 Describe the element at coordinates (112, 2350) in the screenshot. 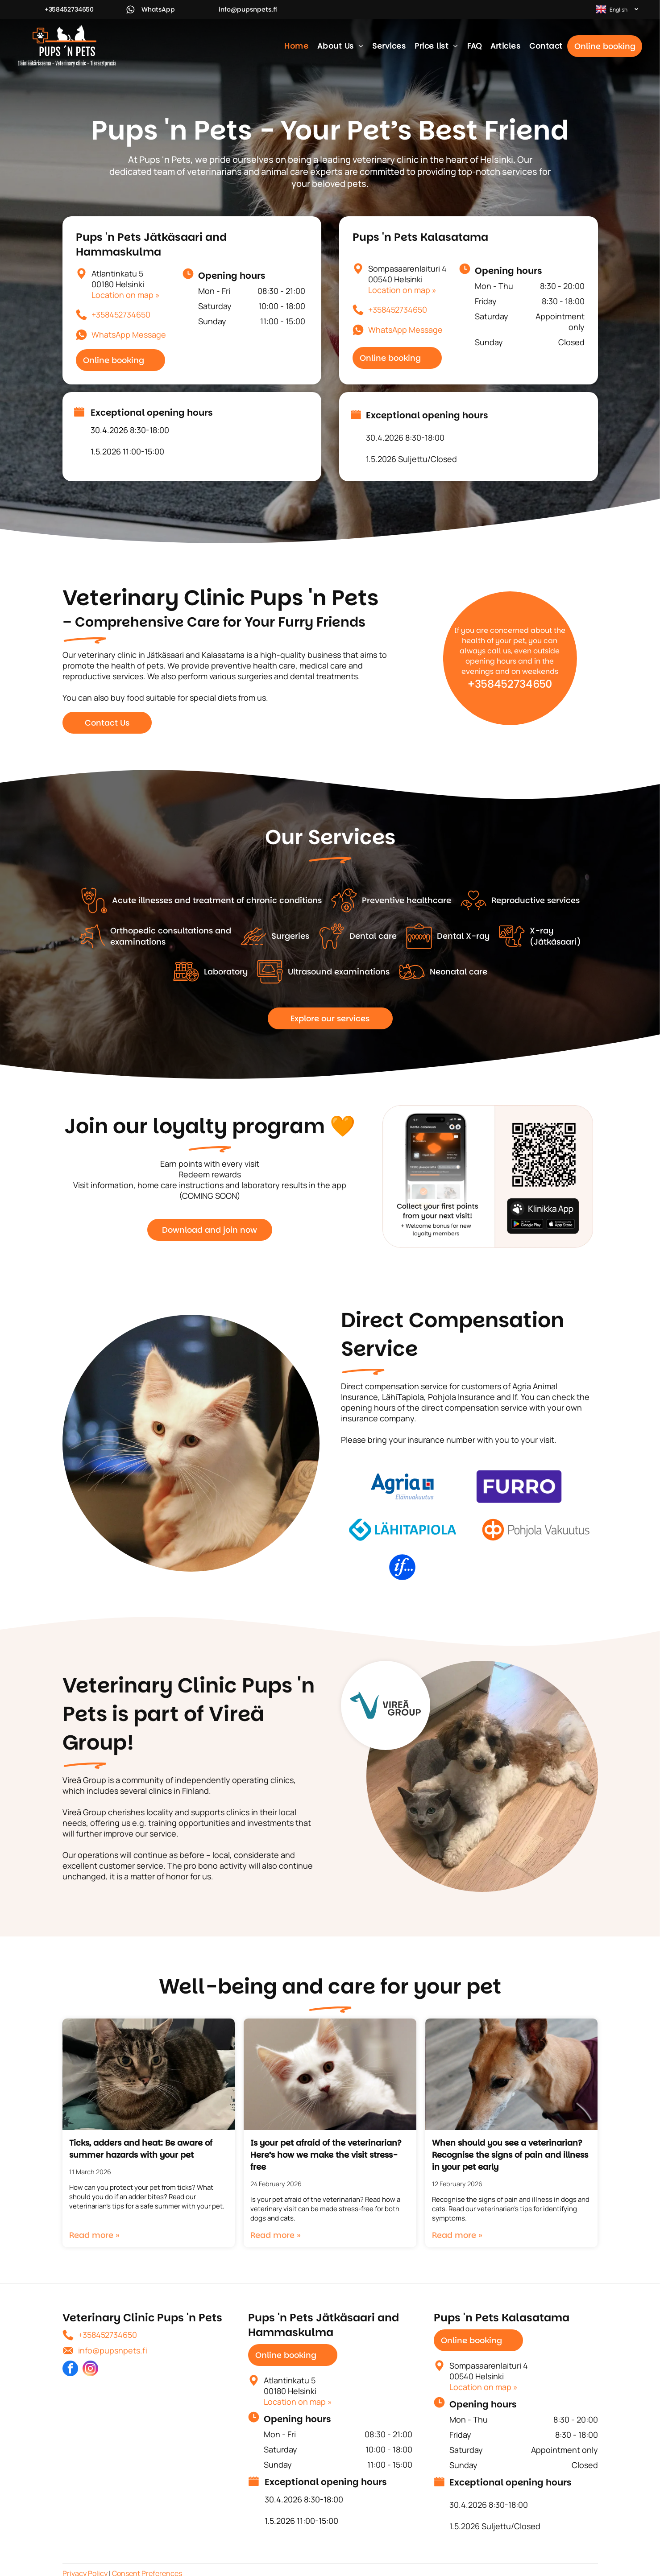

I see `info@pupsnpets.fi` at that location.